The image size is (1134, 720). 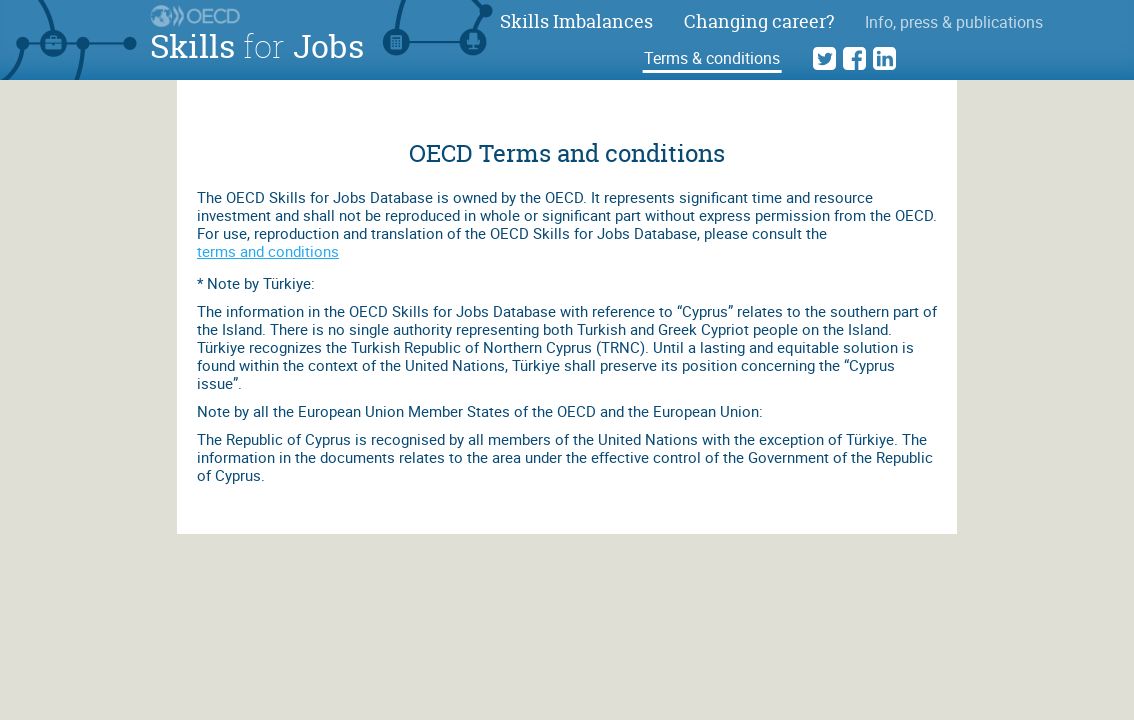 I want to click on Info, press & publications, so click(x=954, y=22).